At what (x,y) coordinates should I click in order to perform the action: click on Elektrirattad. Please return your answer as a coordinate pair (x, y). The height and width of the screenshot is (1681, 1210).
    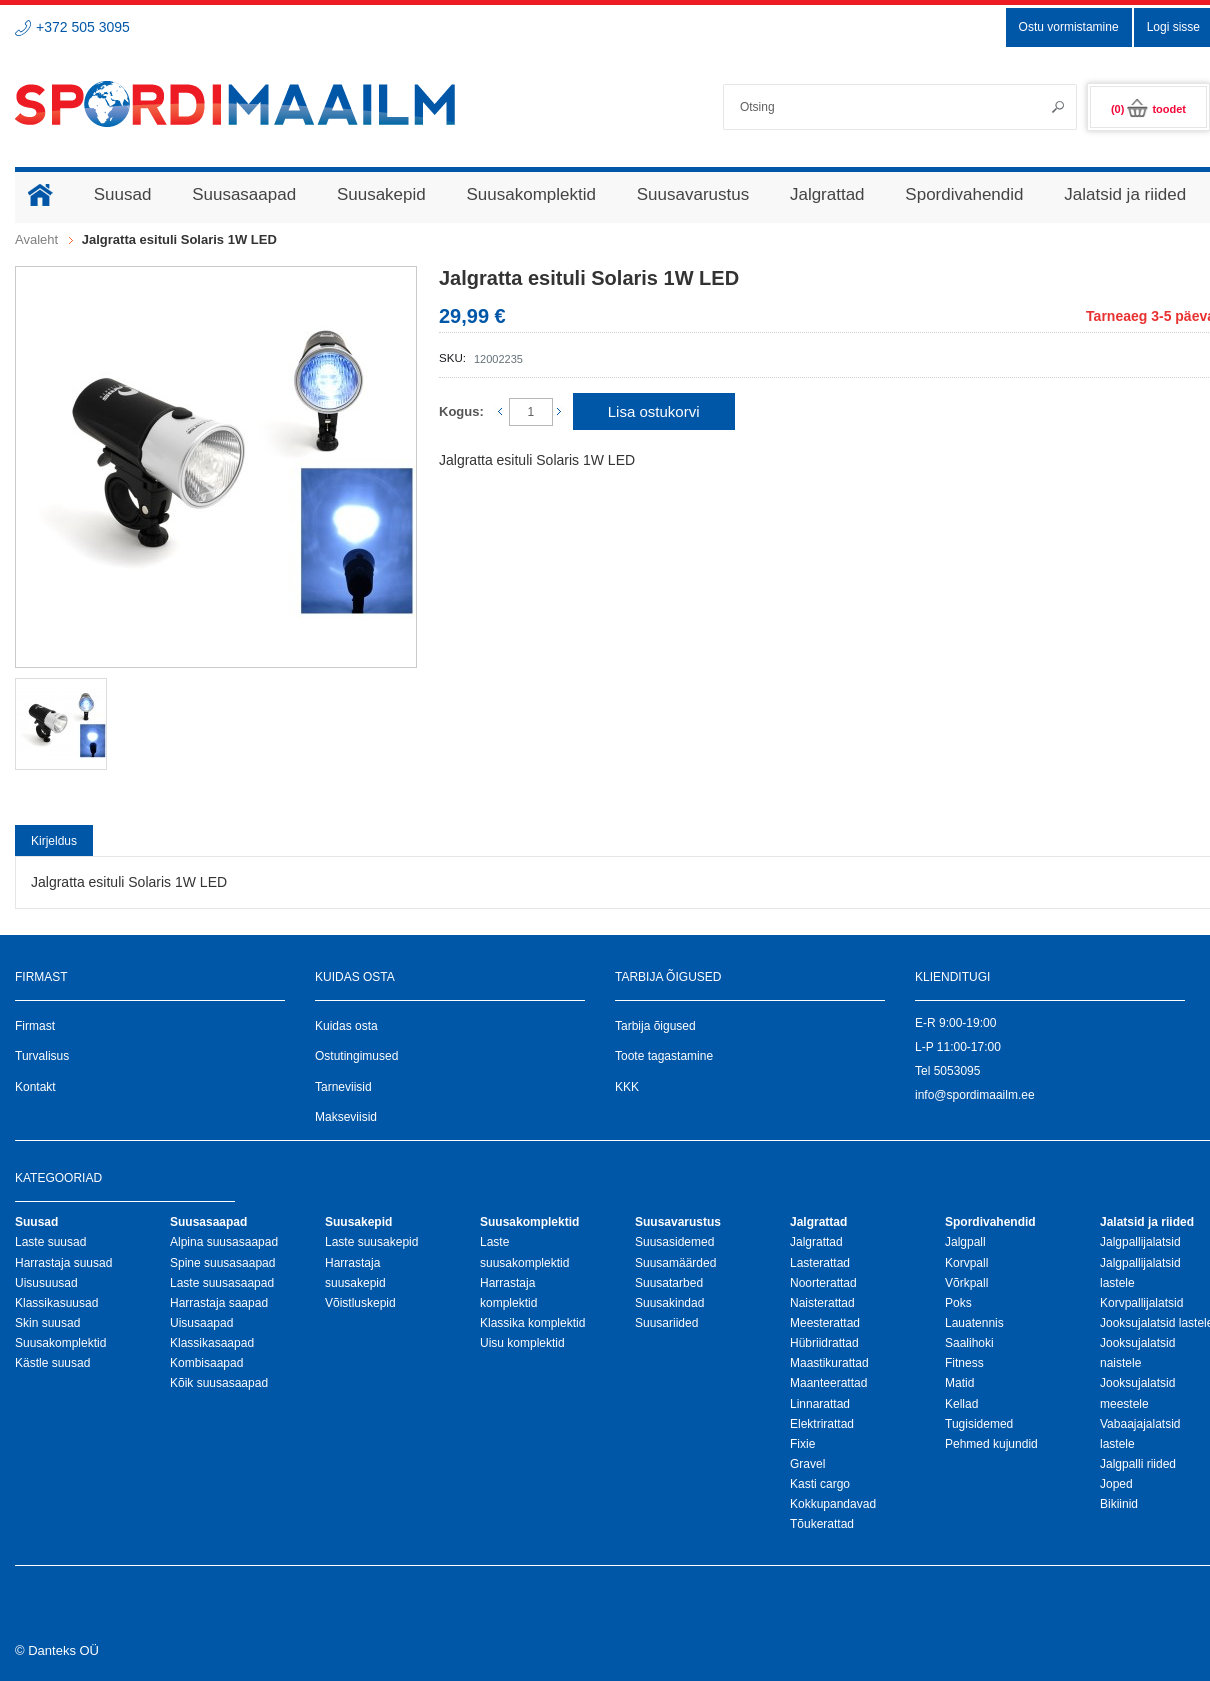
    Looking at the image, I should click on (822, 1424).